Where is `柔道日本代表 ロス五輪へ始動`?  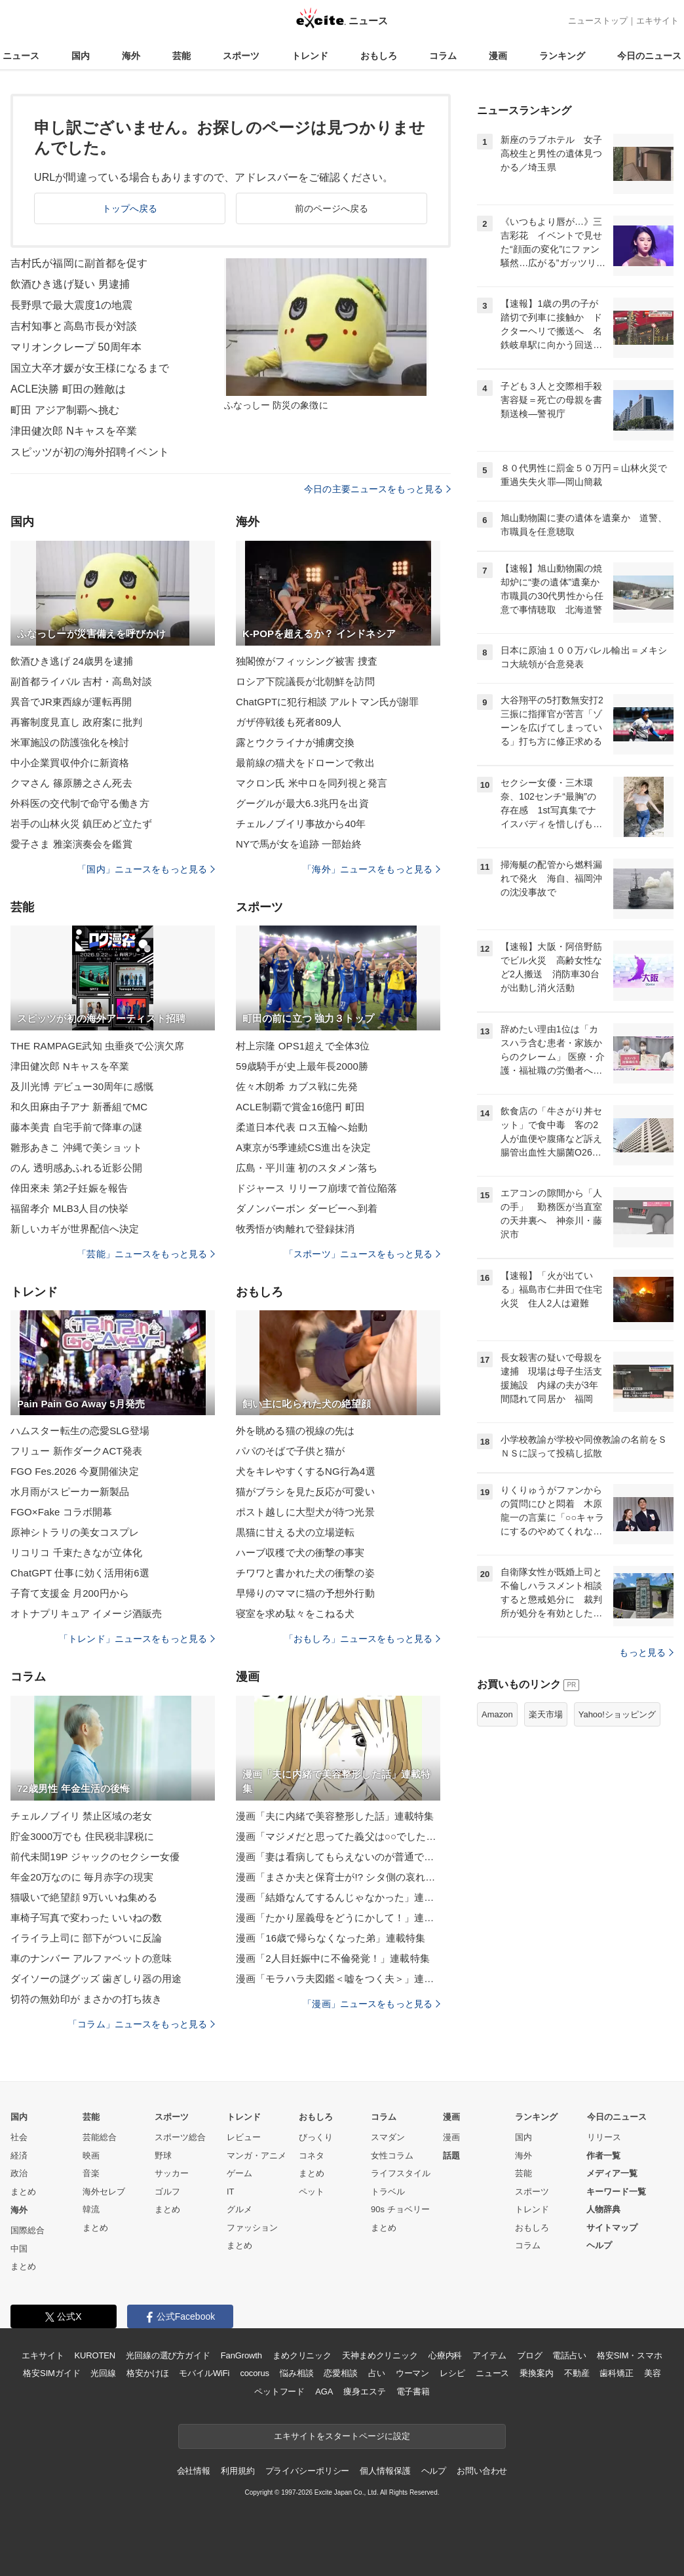 柔道日本代表 ロス五輪へ始動 is located at coordinates (302, 1127).